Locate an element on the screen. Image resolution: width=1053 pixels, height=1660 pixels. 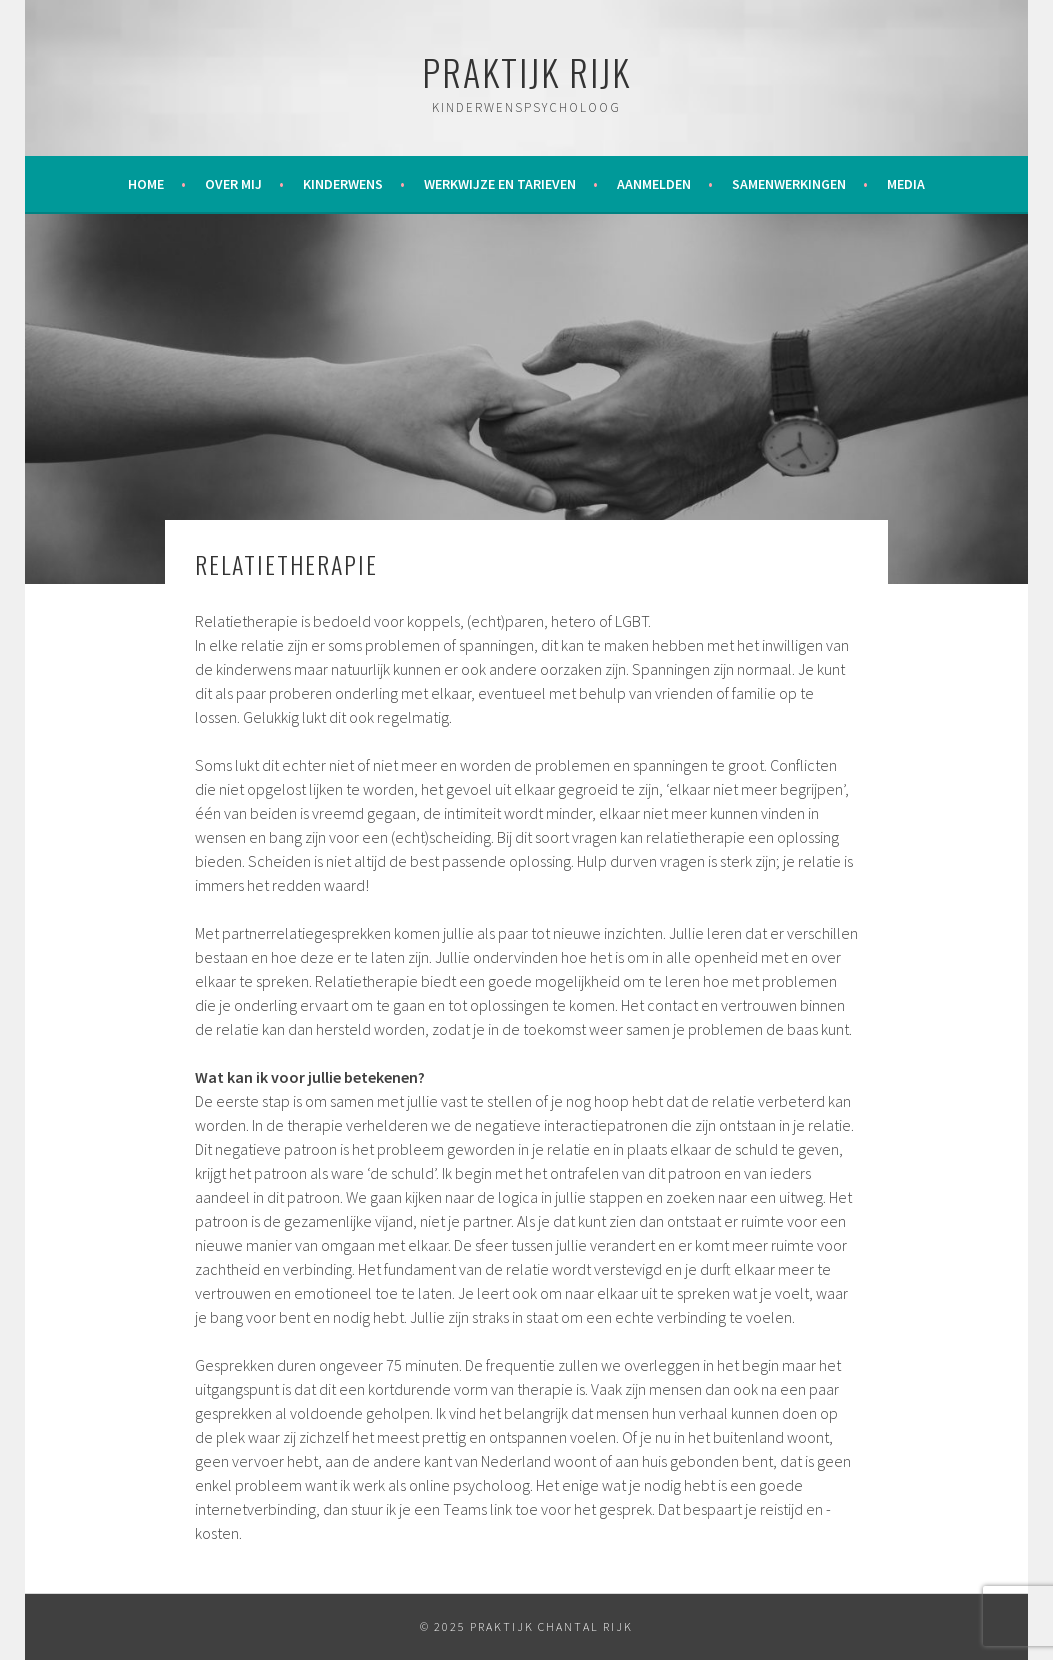
Aanmelden is located at coordinates (654, 184).